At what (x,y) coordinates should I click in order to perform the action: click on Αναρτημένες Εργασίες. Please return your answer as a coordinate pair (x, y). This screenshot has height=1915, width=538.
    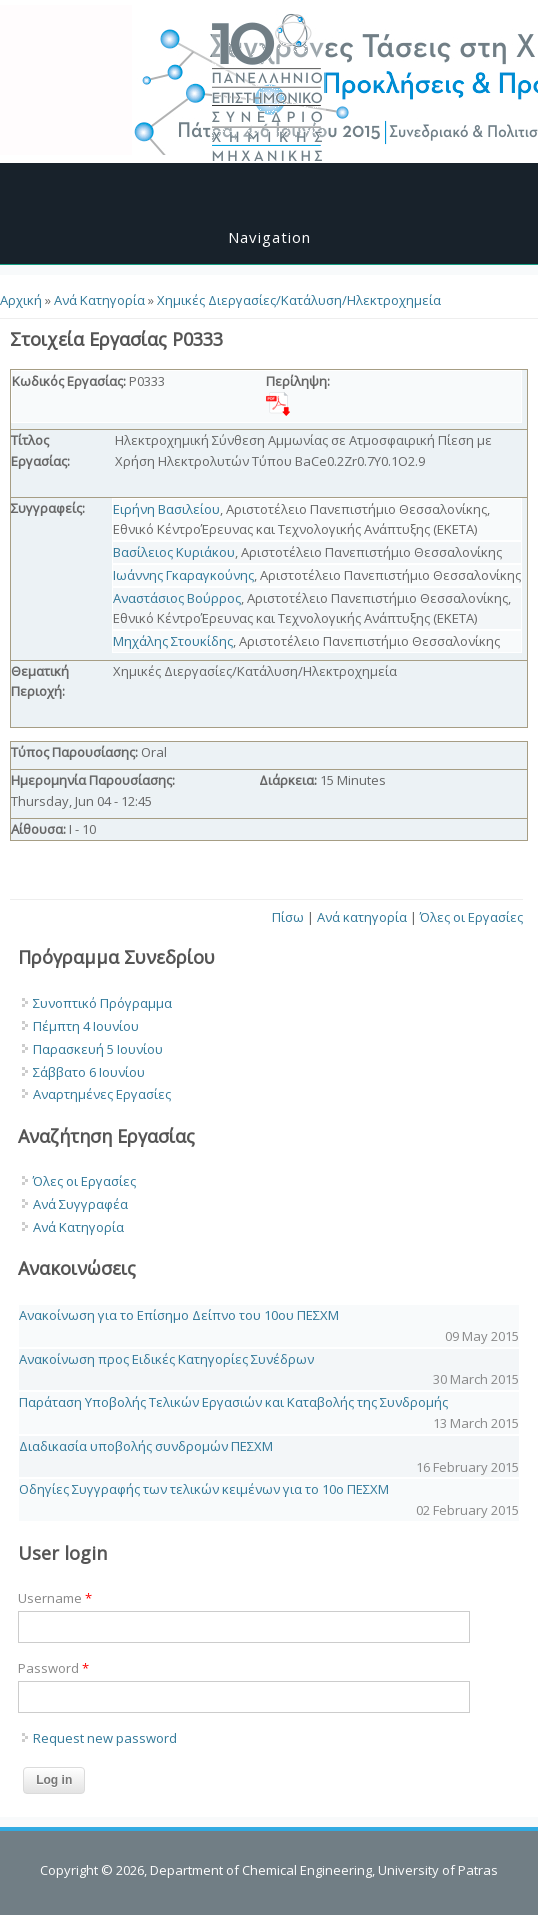
    Looking at the image, I should click on (102, 1094).